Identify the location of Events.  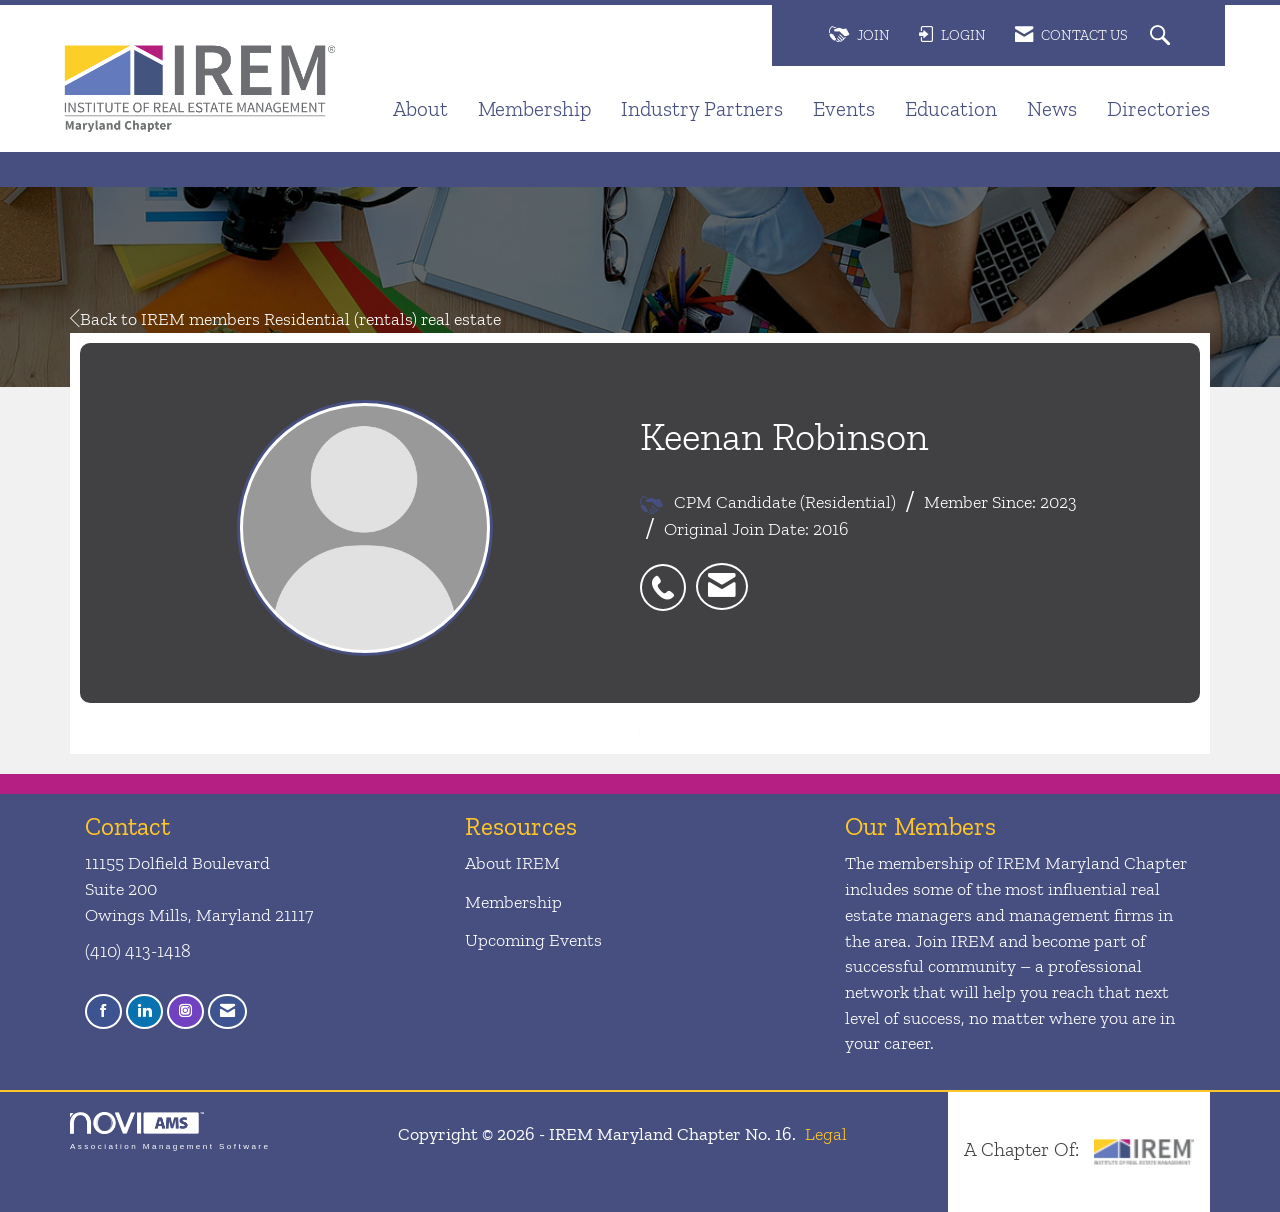
(844, 108).